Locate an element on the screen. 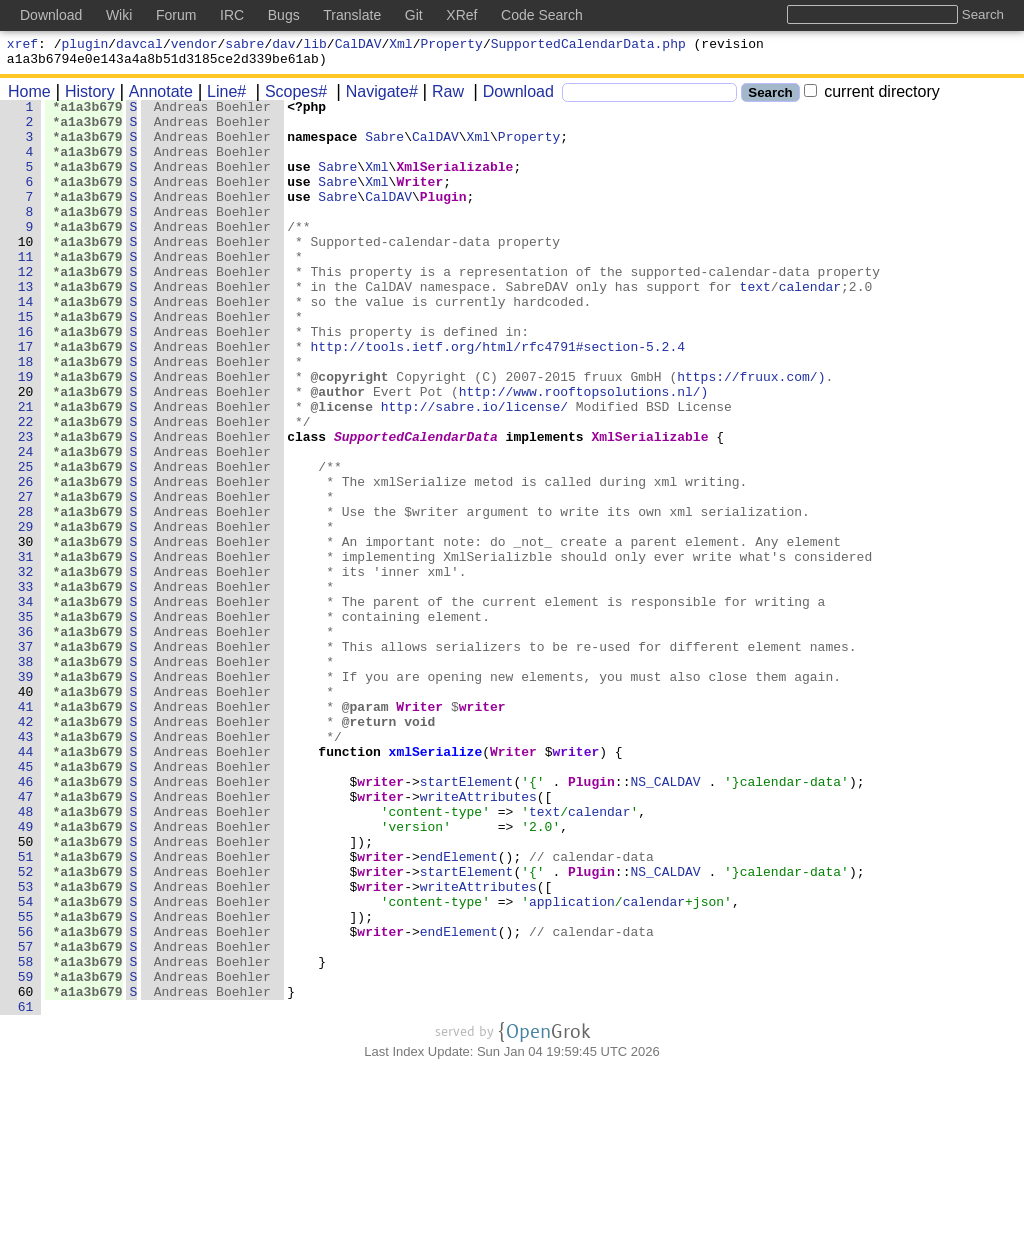 This screenshot has height=1249, width=1024. 16 is located at coordinates (26, 379).